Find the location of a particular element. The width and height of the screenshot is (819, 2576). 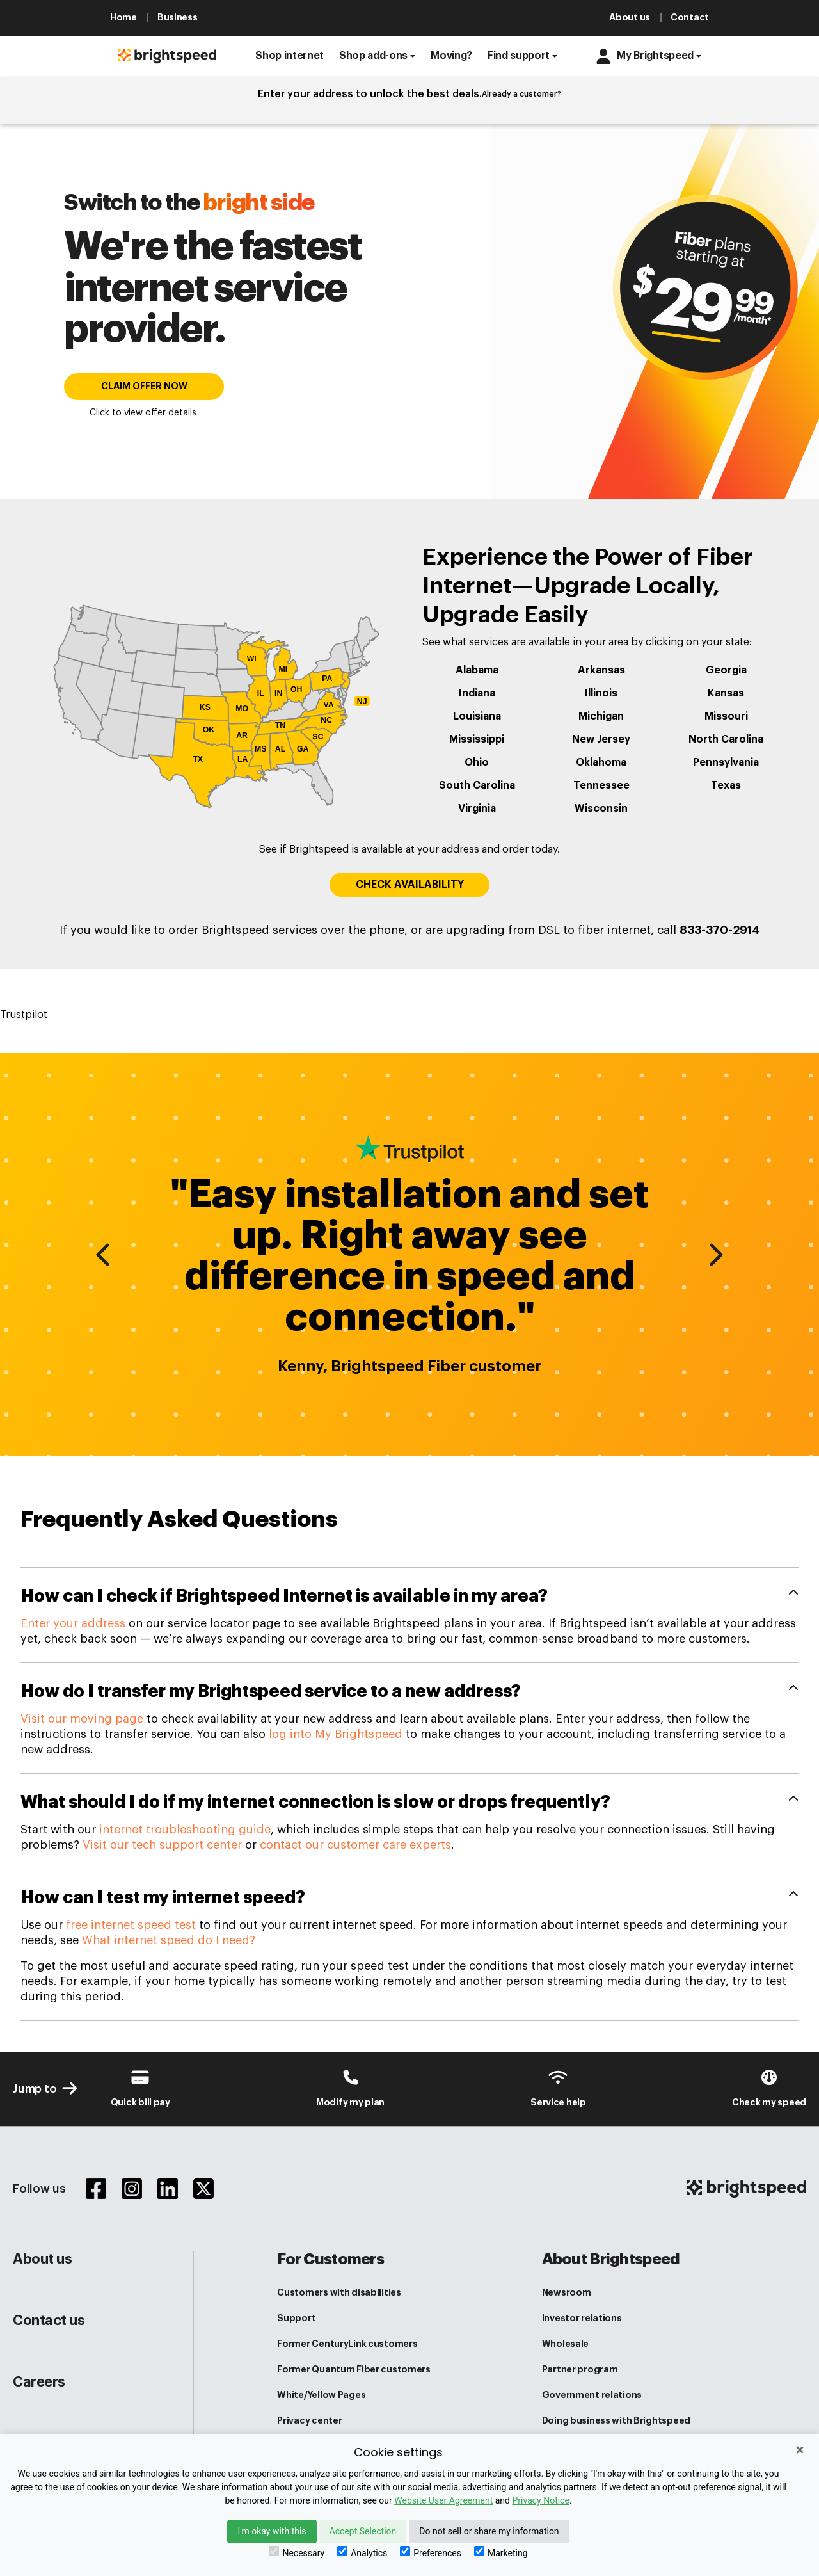

Kansas is located at coordinates (726, 693).